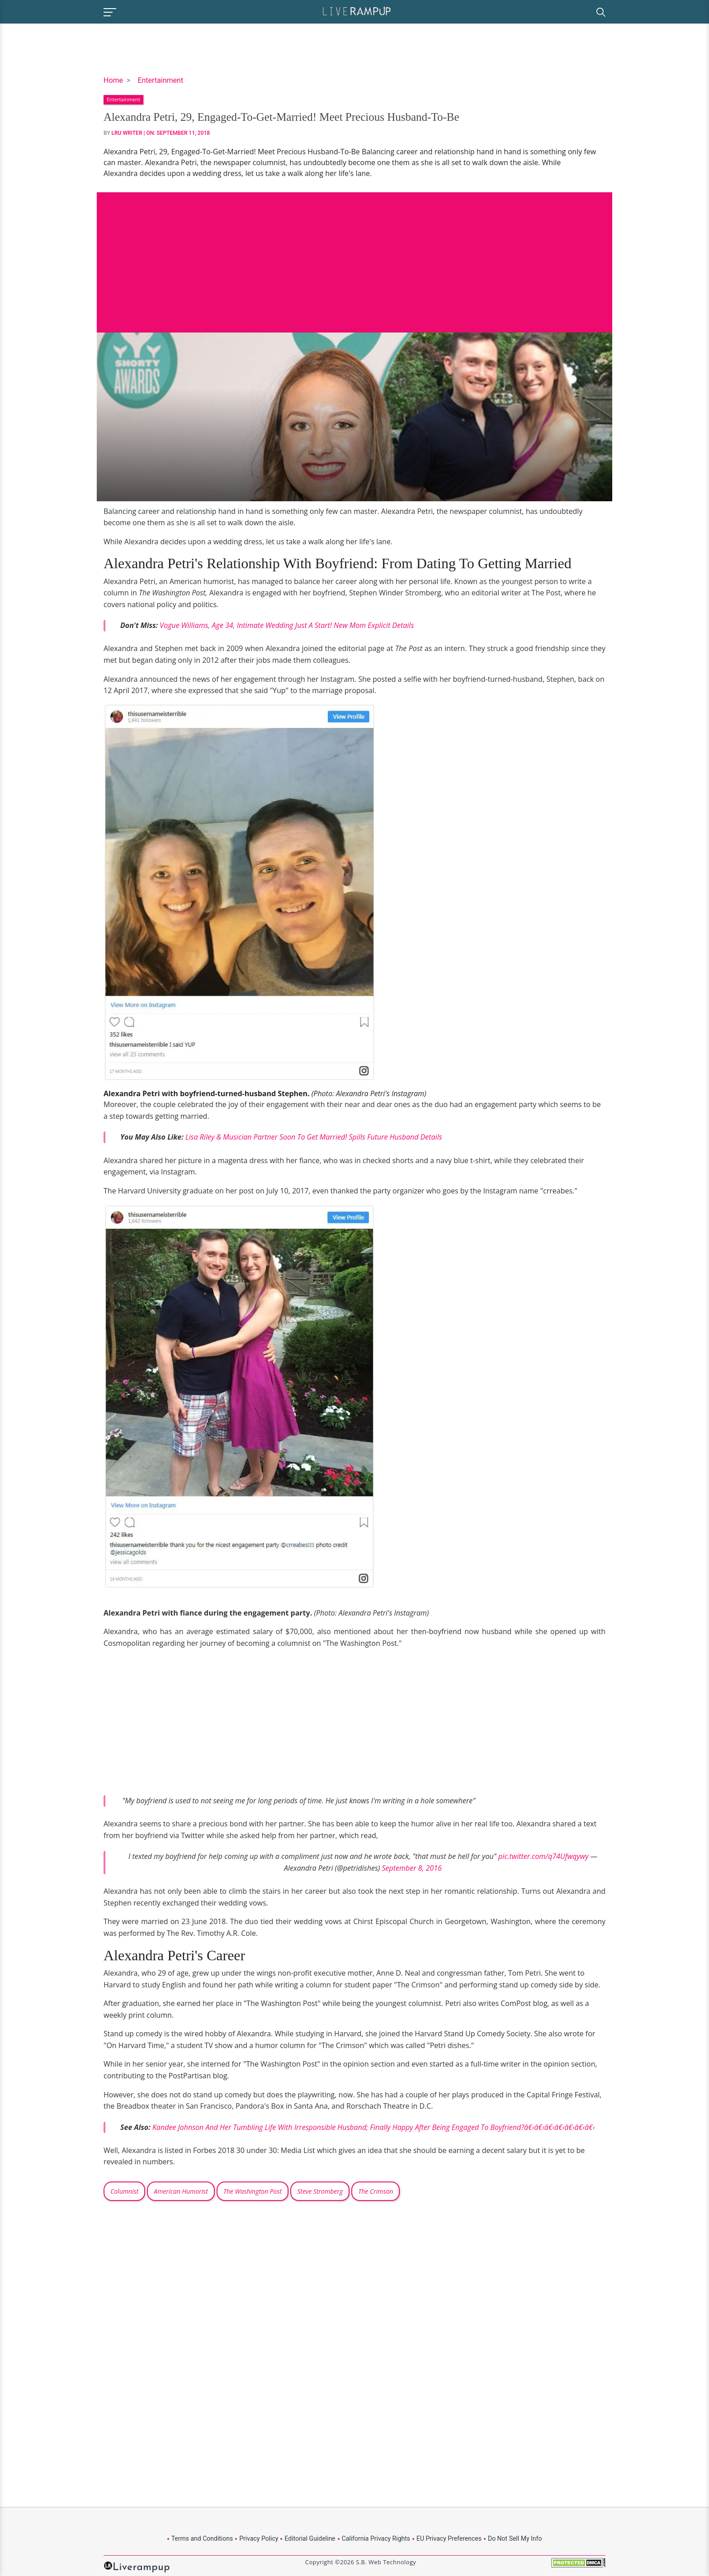  I want to click on The Crimson, so click(375, 2191).